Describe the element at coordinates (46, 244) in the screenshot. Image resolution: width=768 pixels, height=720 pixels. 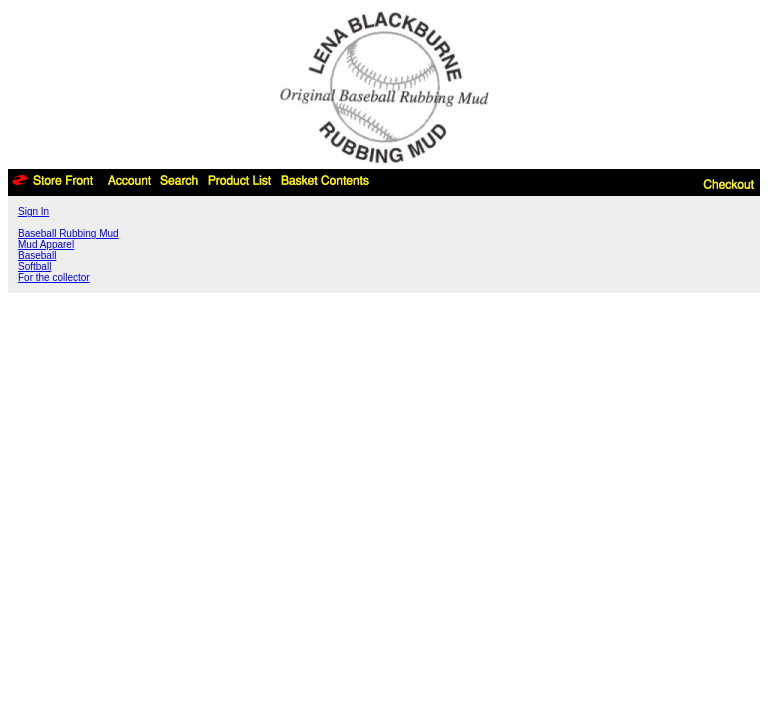
I see `Mud Apparel` at that location.